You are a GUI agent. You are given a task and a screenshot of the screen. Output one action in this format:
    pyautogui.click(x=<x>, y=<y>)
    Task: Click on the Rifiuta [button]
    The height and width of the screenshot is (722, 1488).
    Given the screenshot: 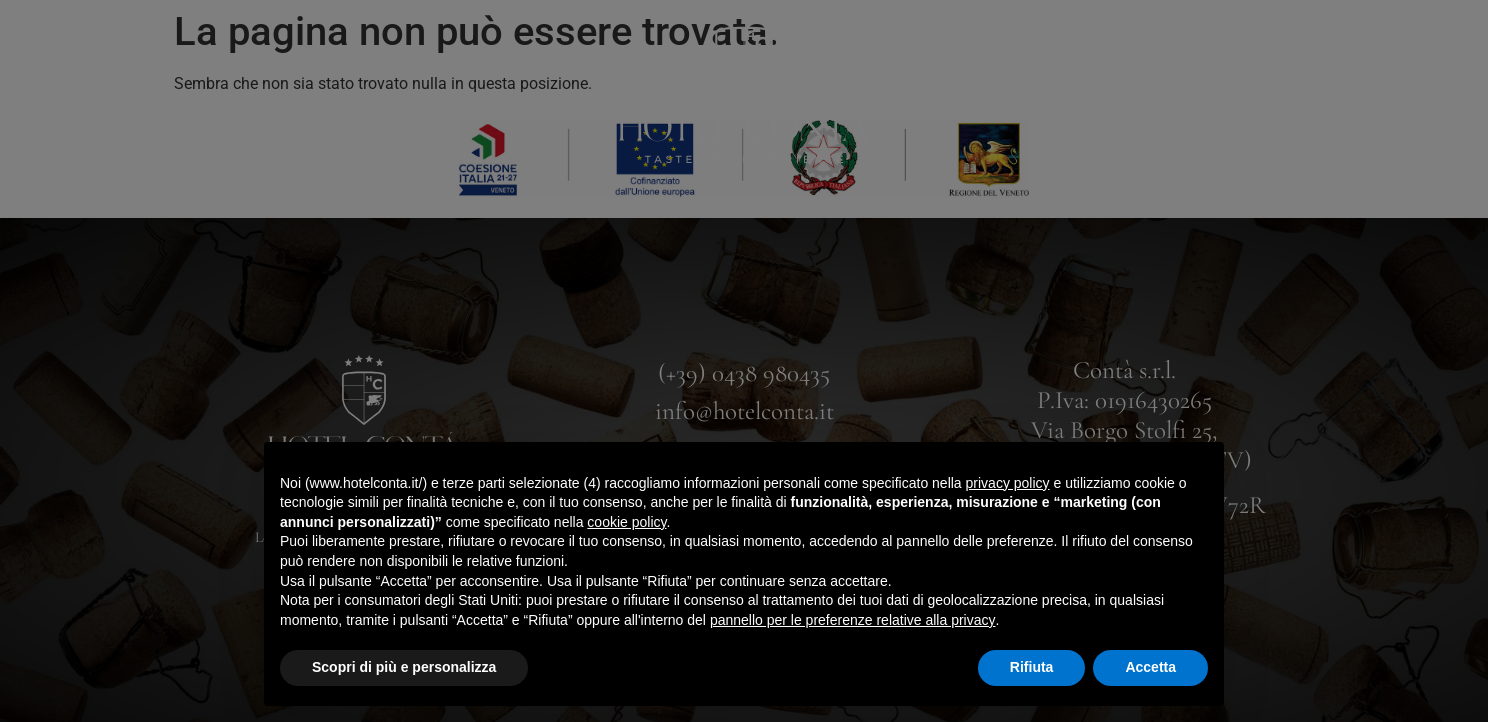 What is the action you would take?
    pyautogui.click(x=1032, y=667)
    